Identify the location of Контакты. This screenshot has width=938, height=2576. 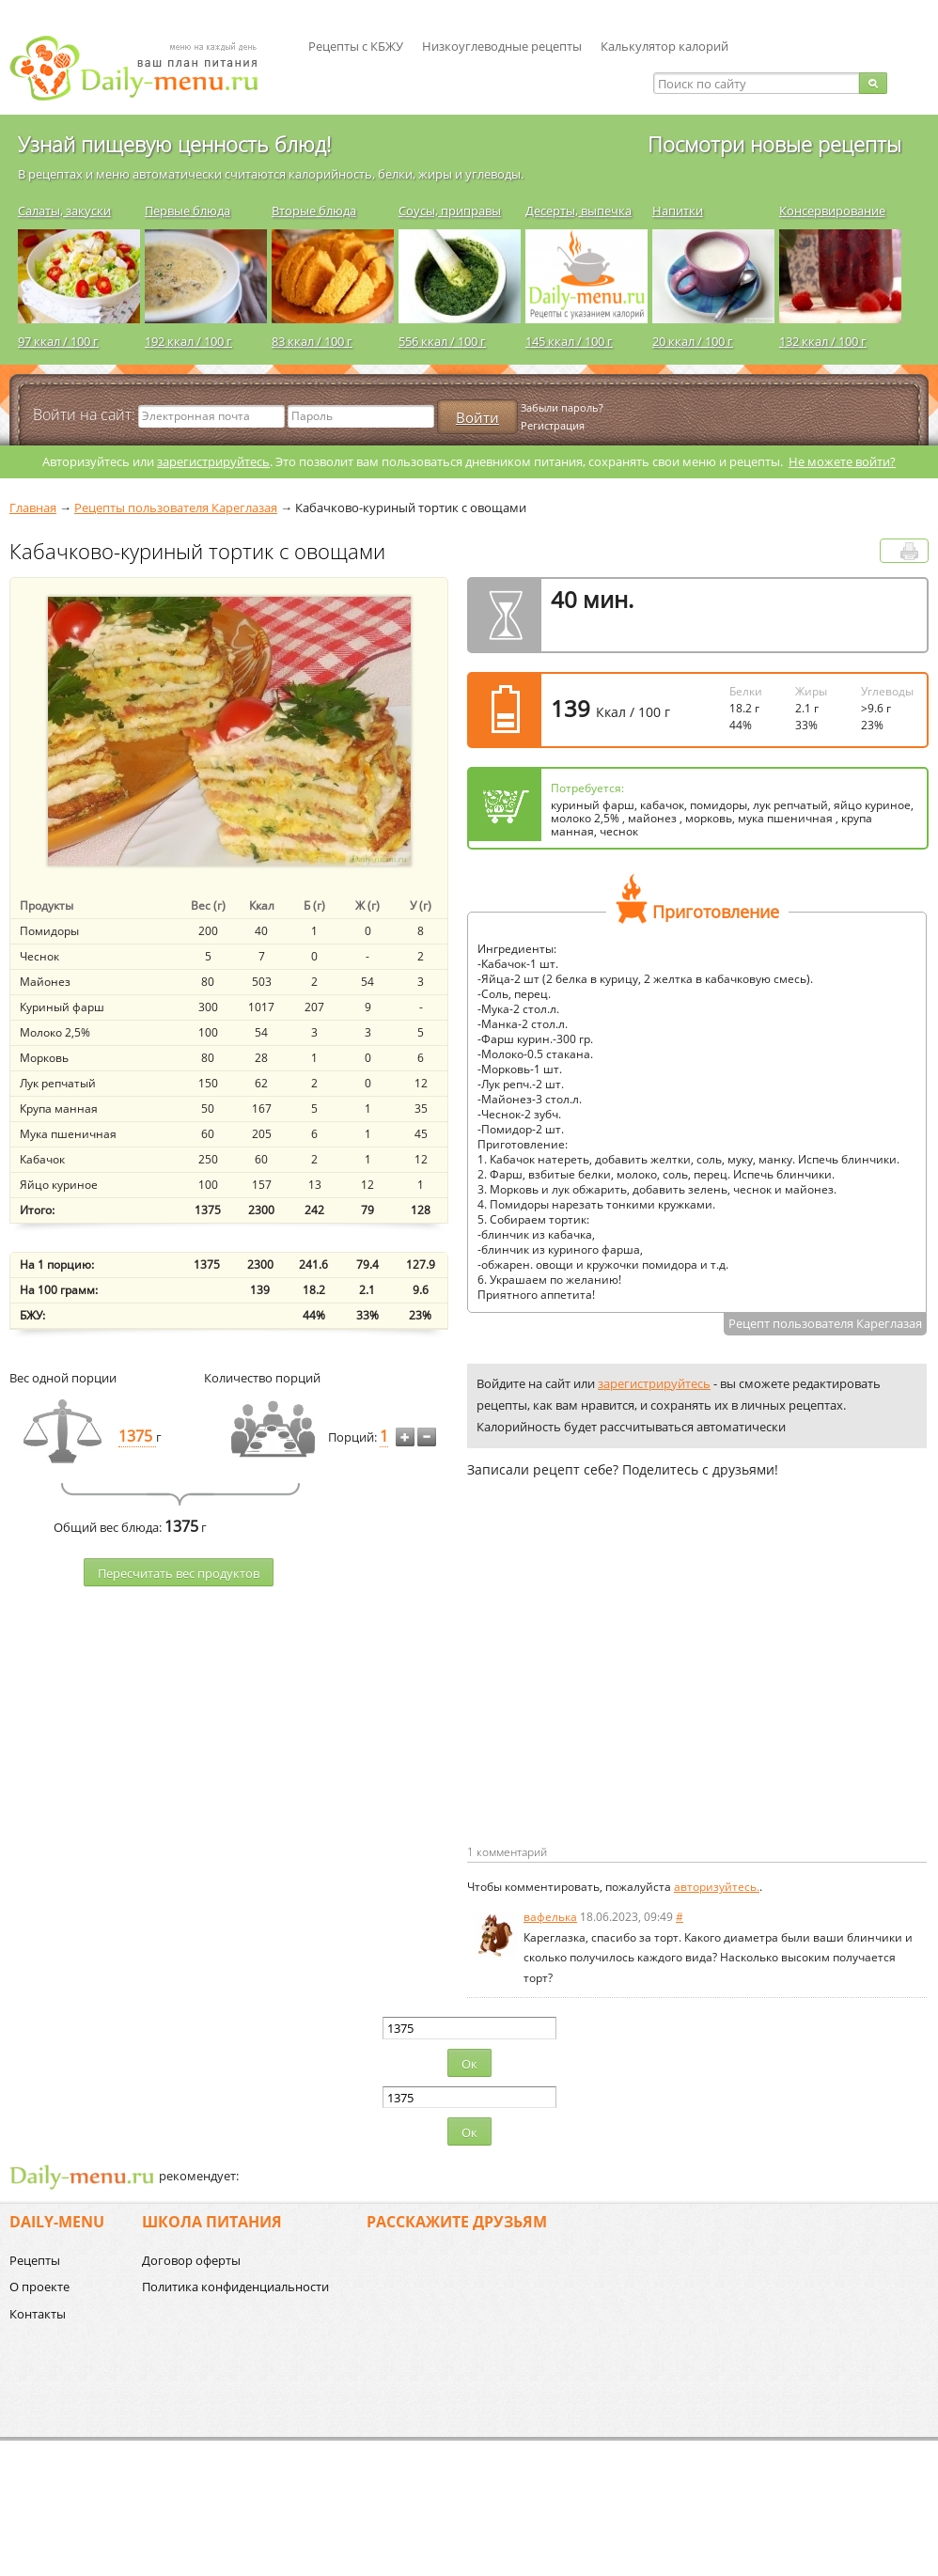
(37, 2313).